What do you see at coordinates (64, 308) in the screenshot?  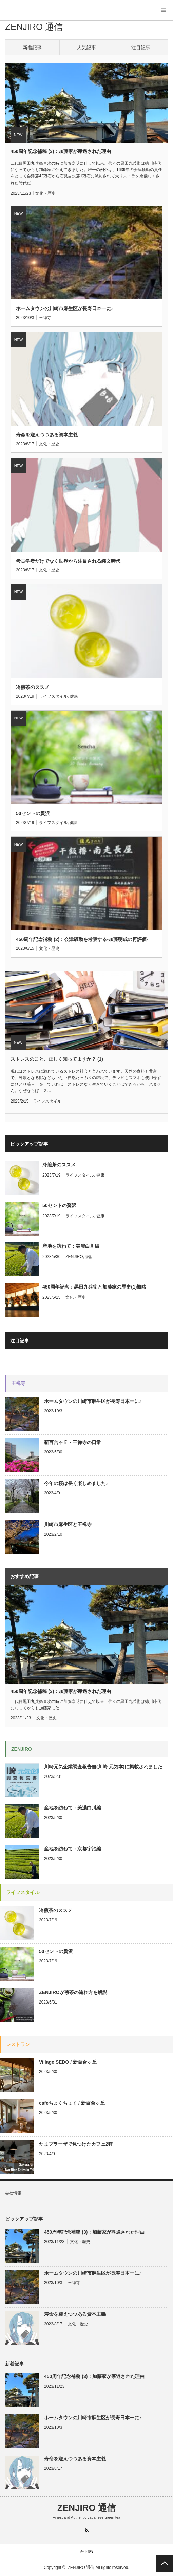 I see `ホームタウンの川崎市麻生区が長寿日本一に♪` at bounding box center [64, 308].